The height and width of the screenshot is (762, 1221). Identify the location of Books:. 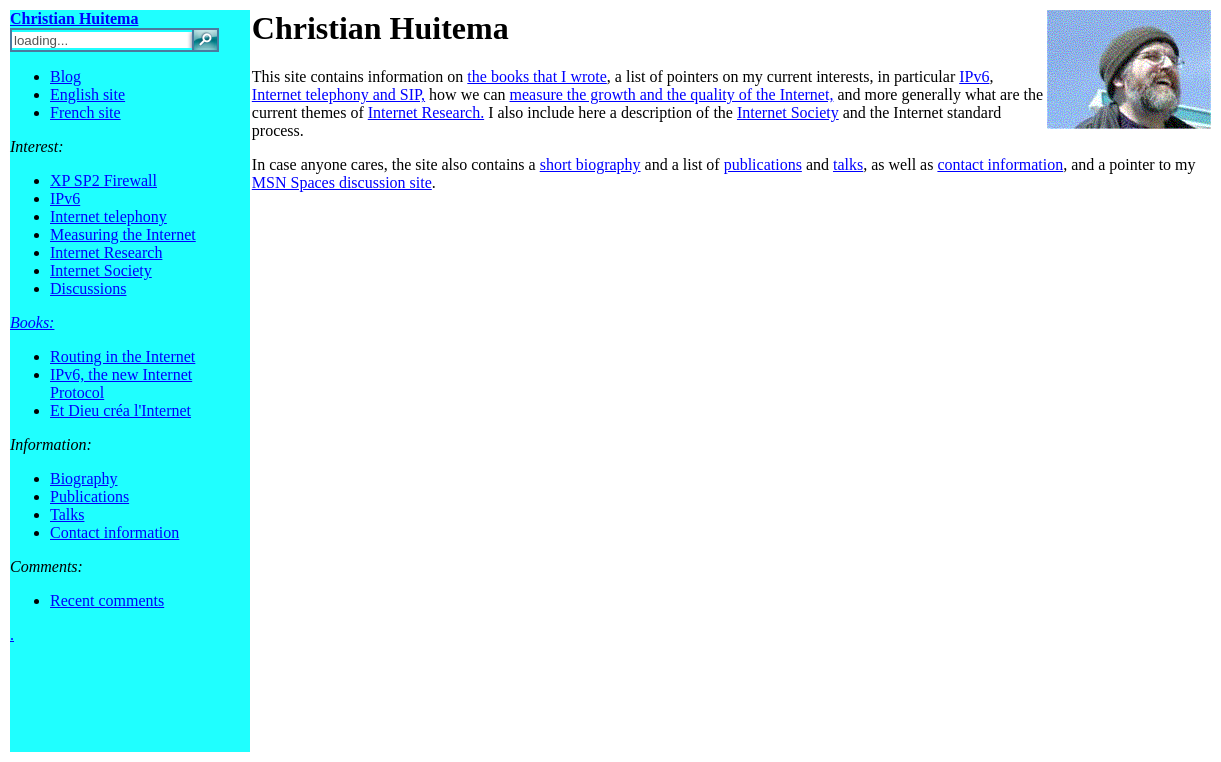
(32, 322).